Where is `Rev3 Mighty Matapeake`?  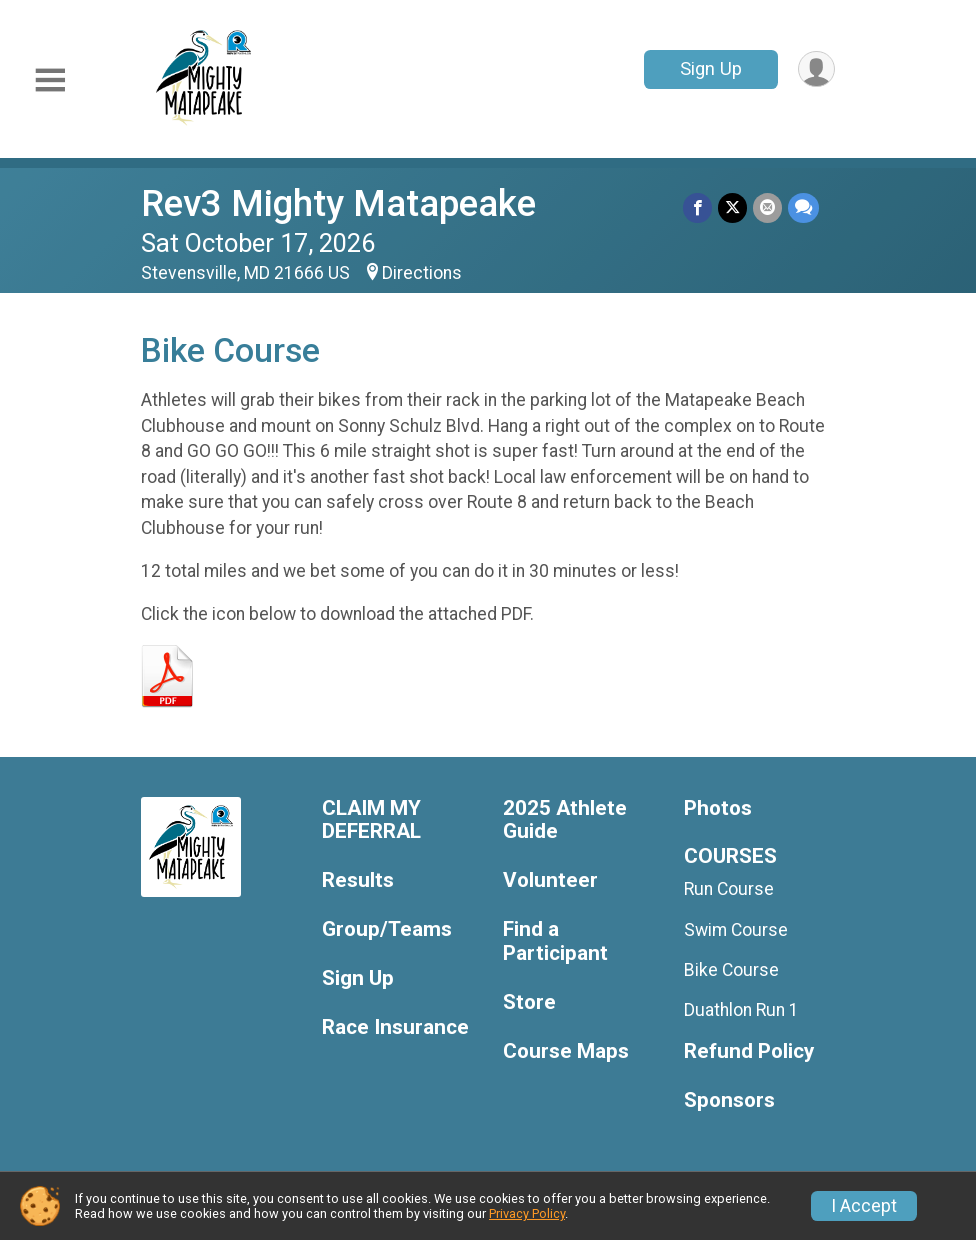 Rev3 Mighty Matapeake is located at coordinates (338, 203).